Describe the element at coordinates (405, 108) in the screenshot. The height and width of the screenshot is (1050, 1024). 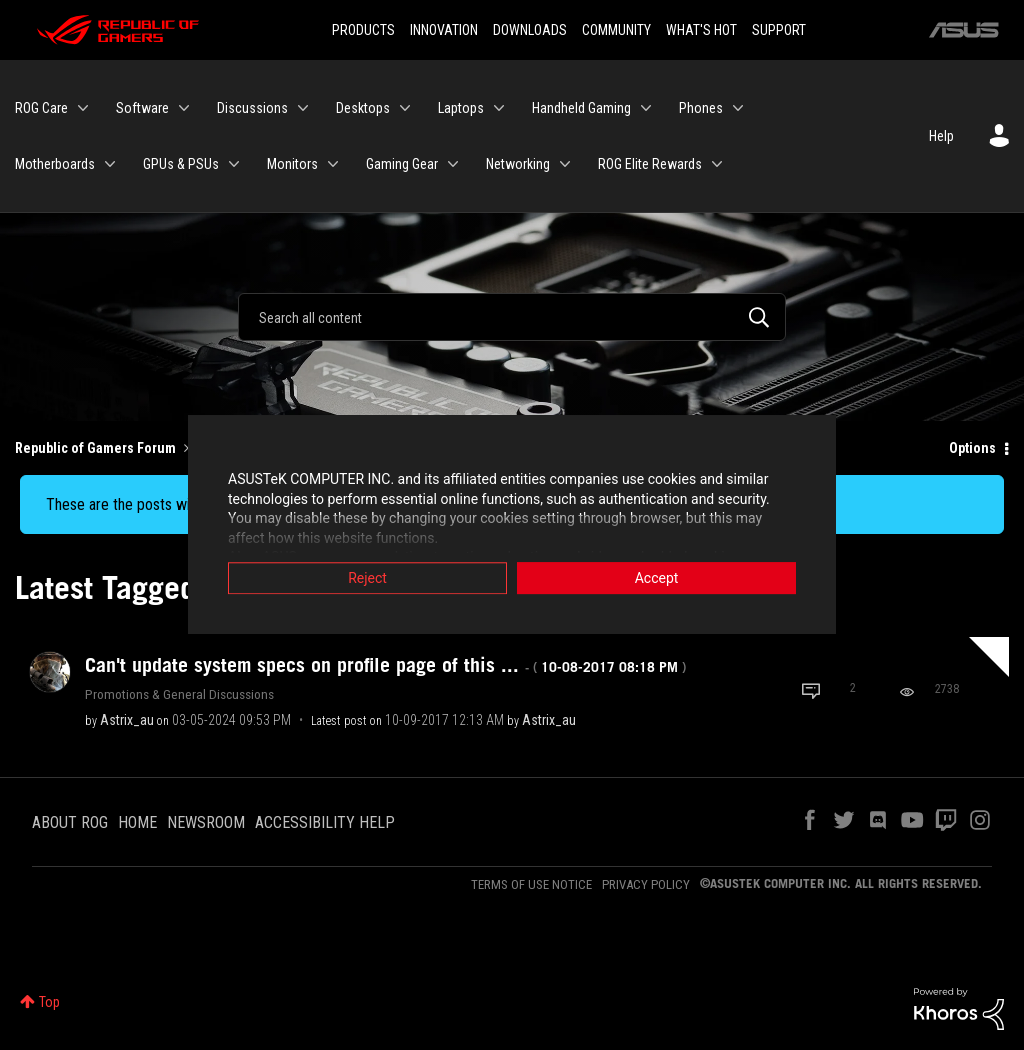
I see `[Expand View: Desktops]` at that location.